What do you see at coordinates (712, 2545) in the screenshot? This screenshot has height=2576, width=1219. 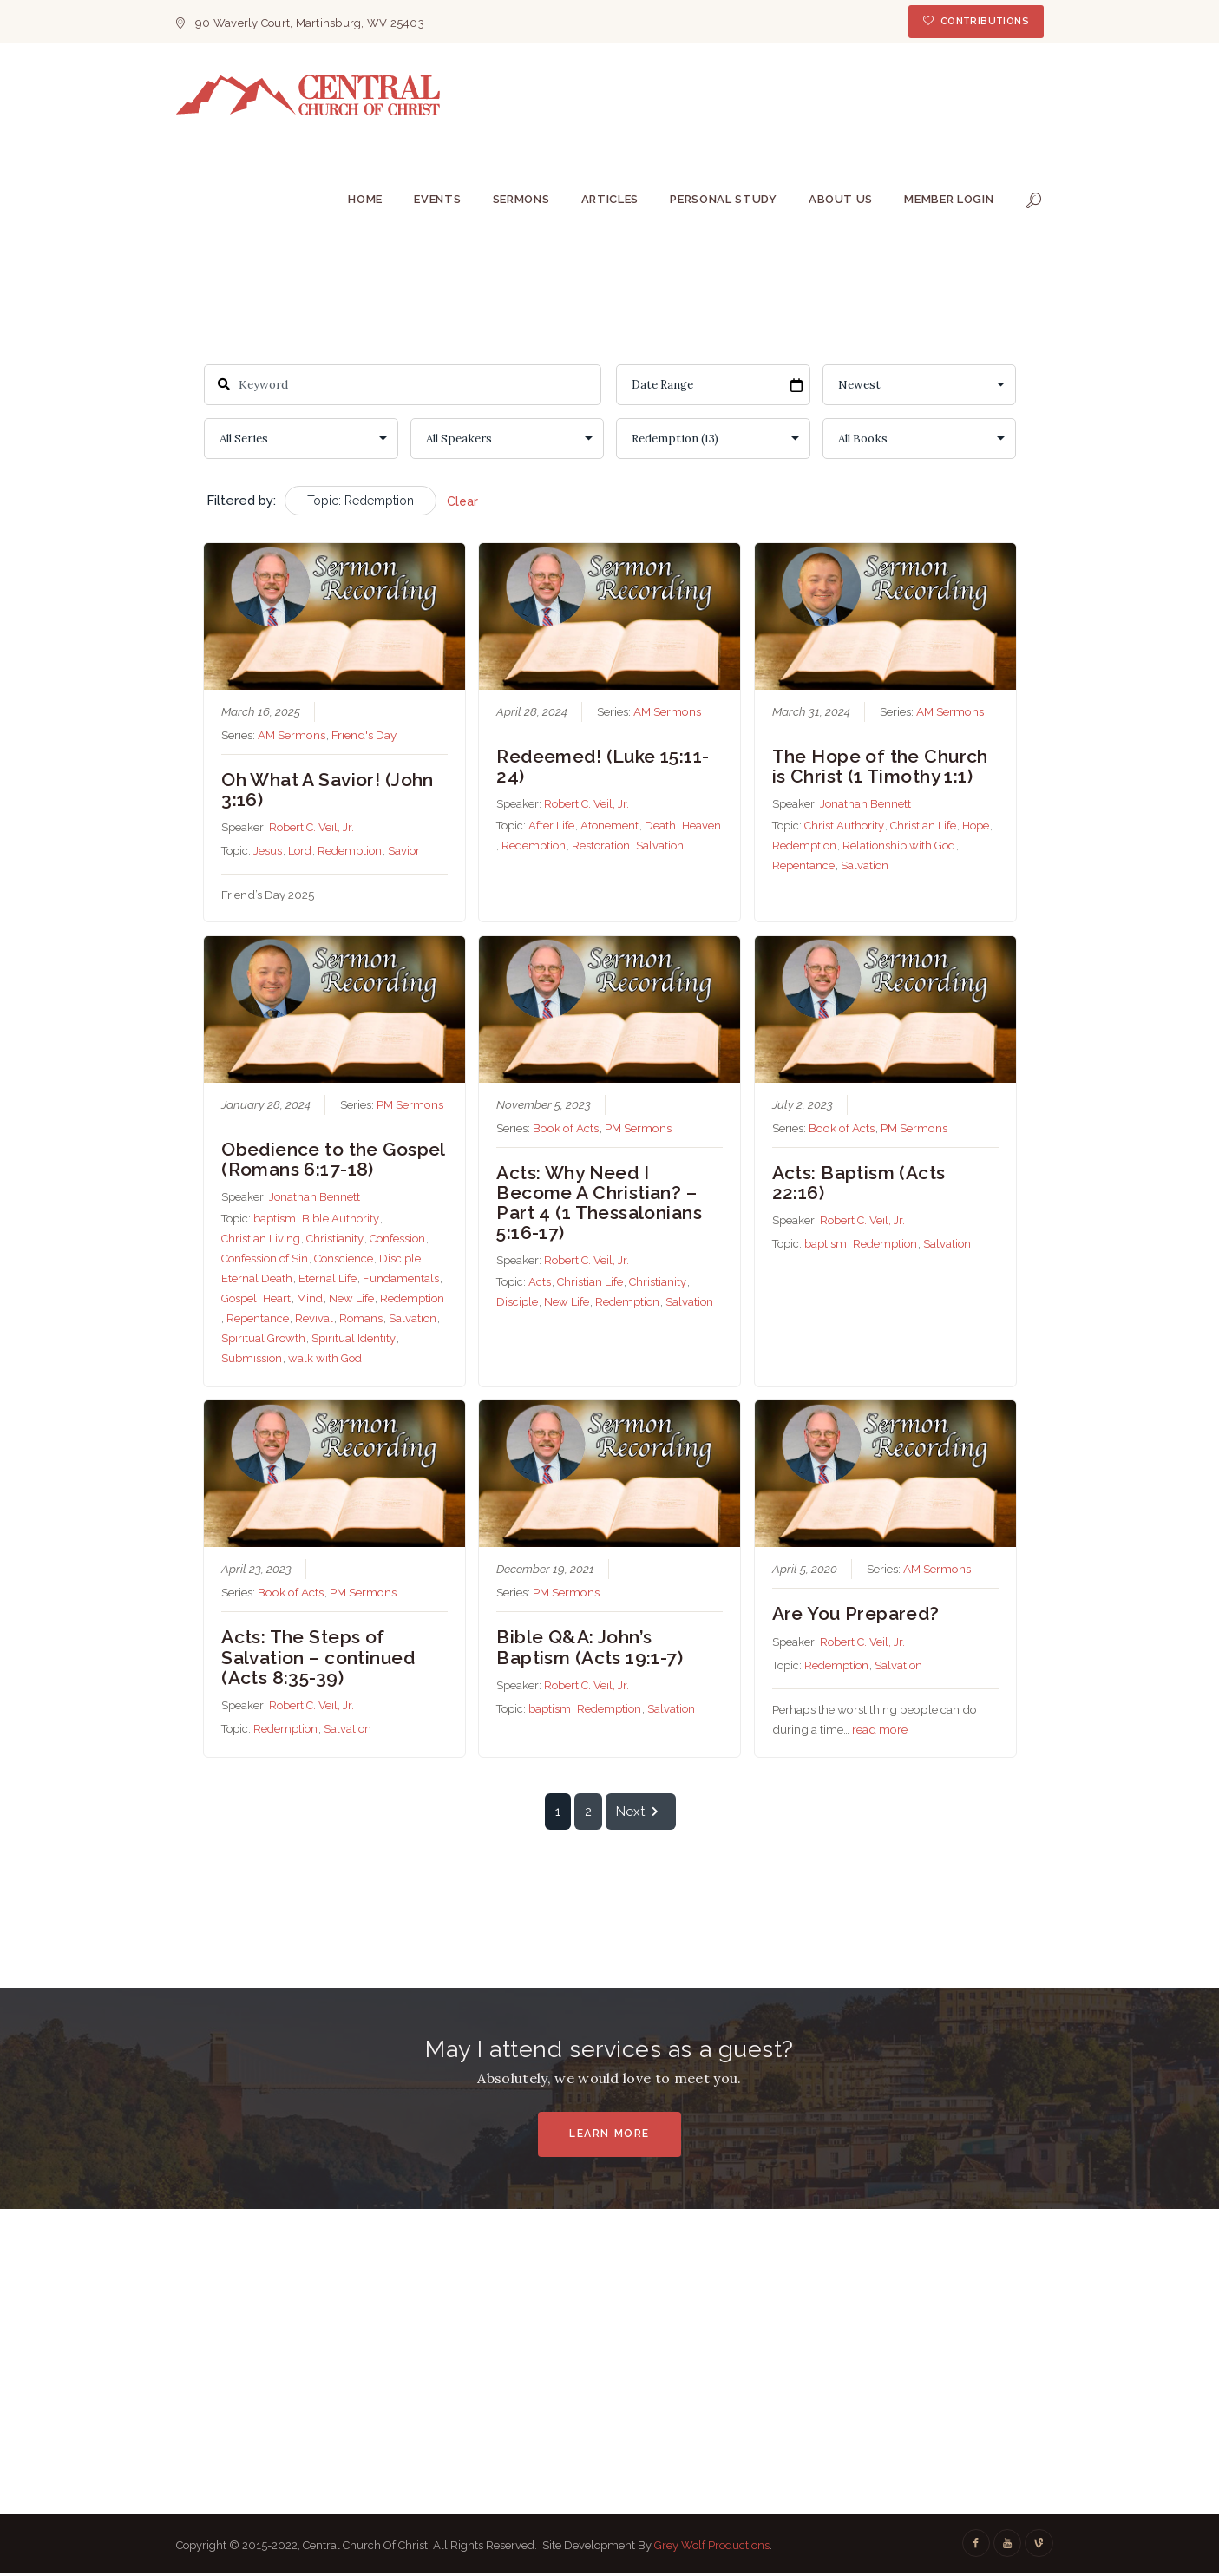 I see `Grey Wolf Productions` at bounding box center [712, 2545].